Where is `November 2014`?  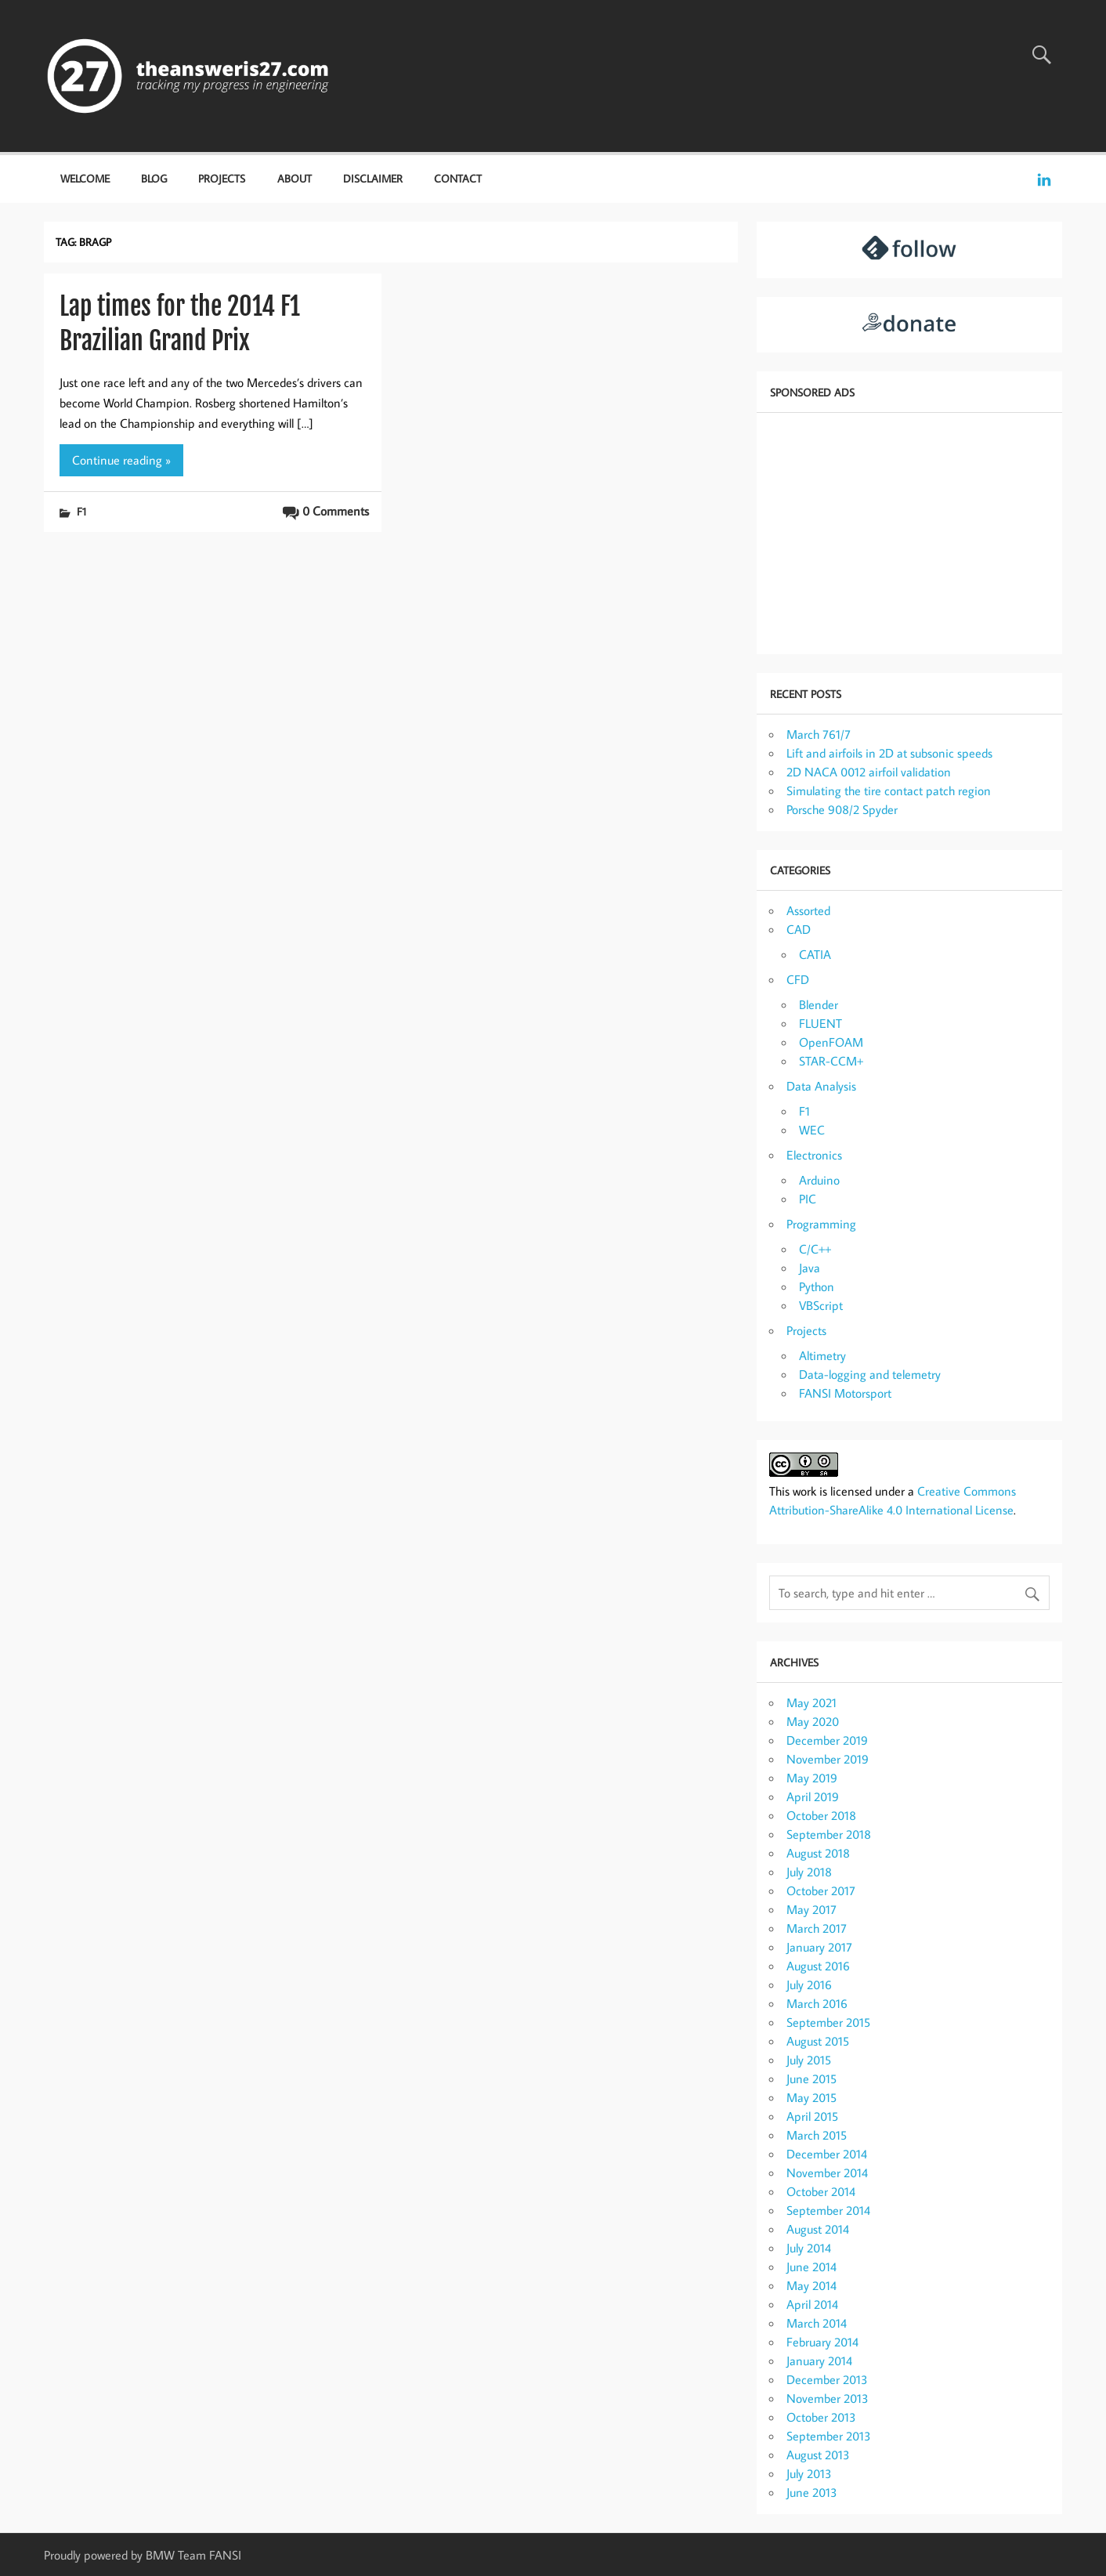
November 2014 is located at coordinates (827, 2172).